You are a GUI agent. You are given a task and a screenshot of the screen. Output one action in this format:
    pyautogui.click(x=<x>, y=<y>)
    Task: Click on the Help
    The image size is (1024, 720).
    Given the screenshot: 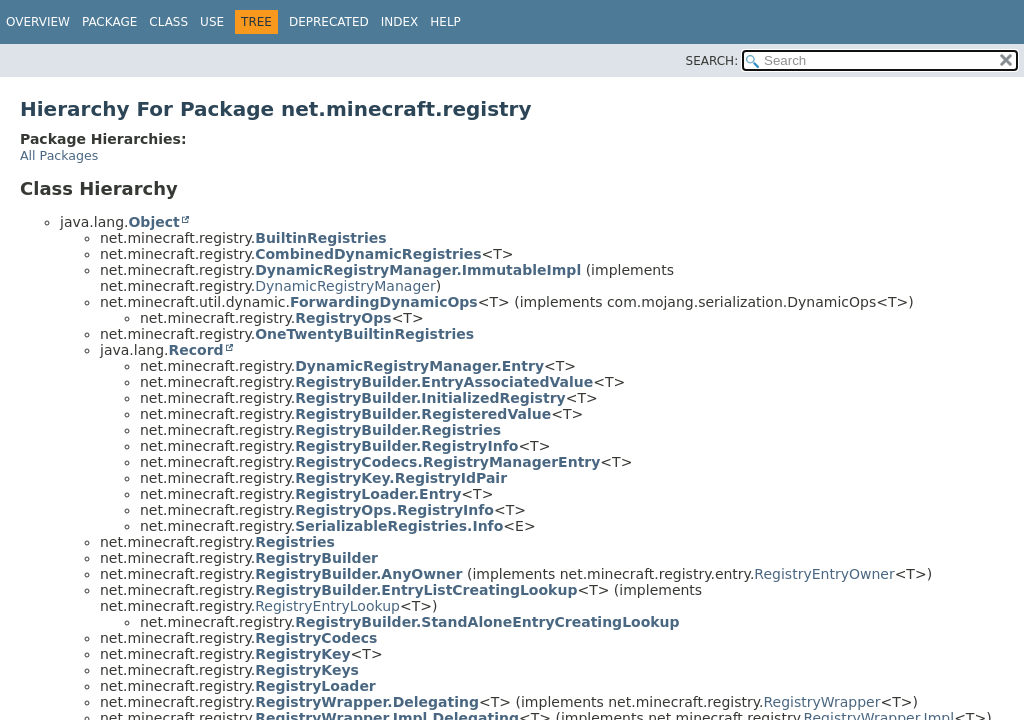 What is the action you would take?
    pyautogui.click(x=445, y=22)
    